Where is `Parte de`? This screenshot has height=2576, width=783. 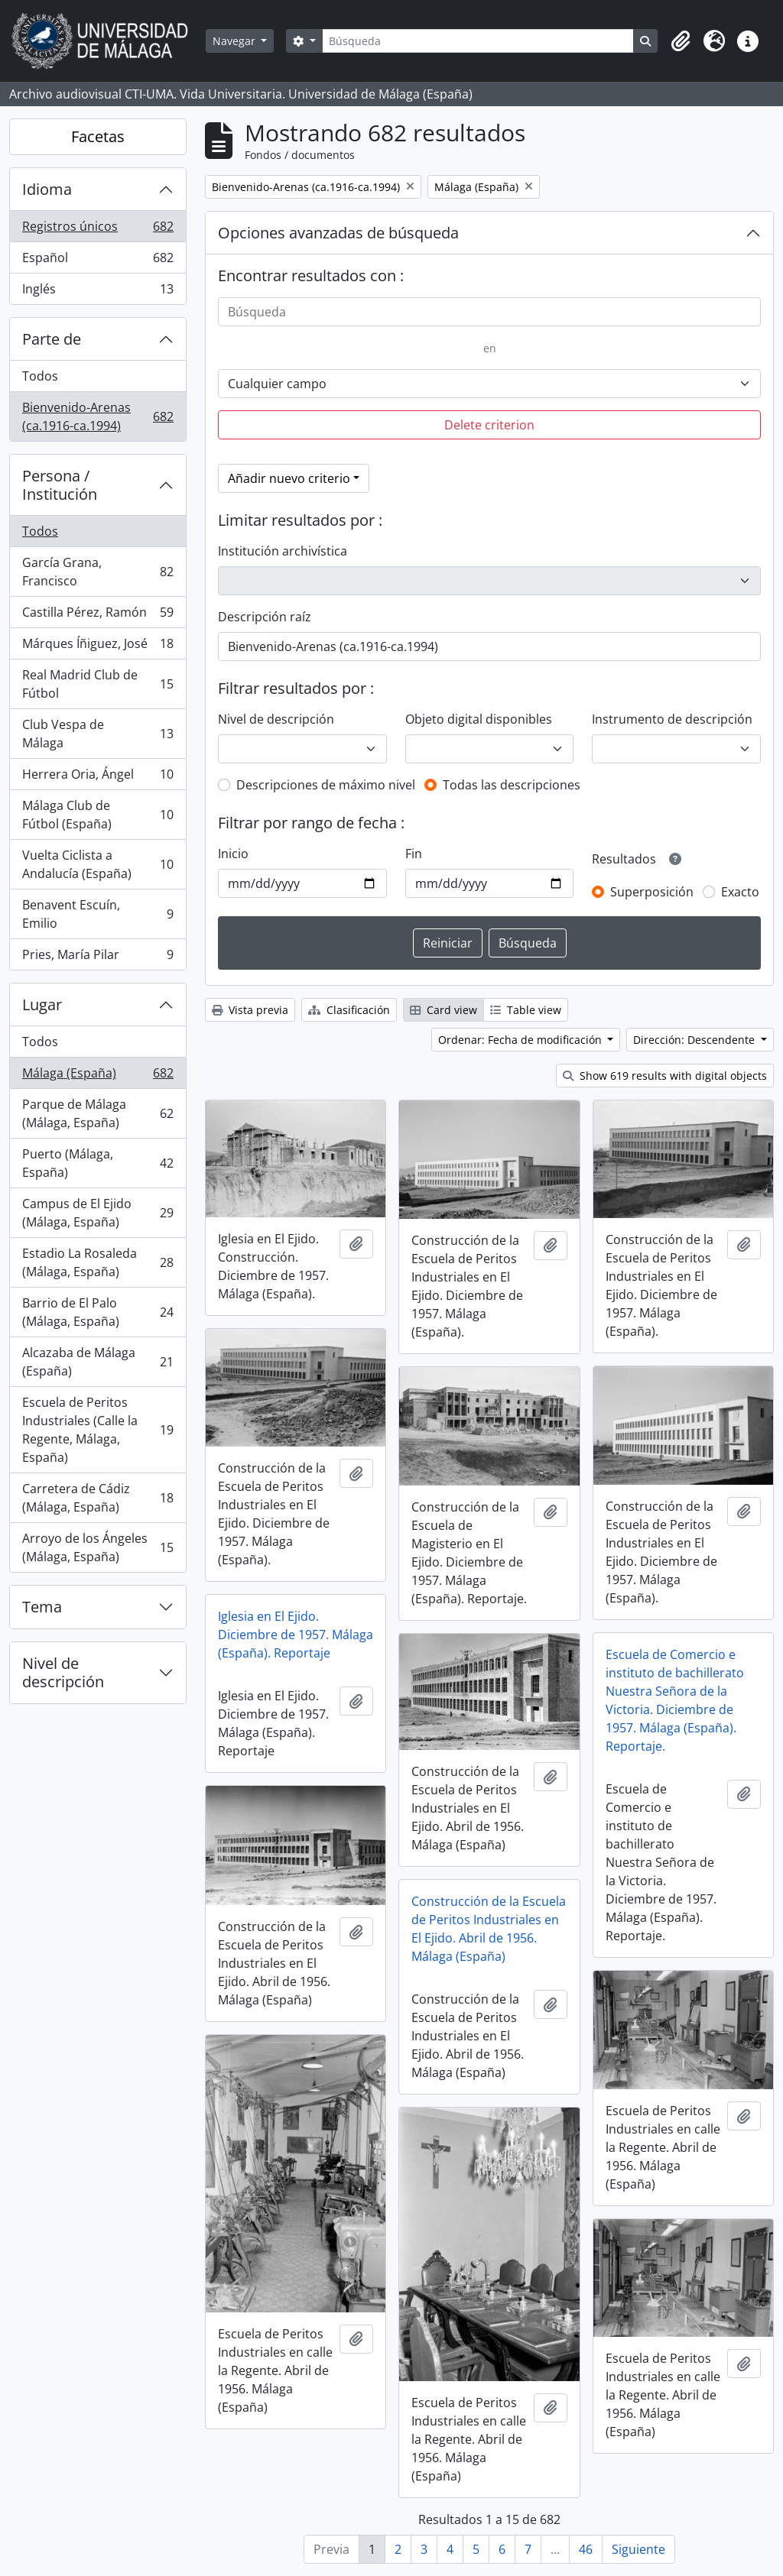
Parte de is located at coordinates (51, 339).